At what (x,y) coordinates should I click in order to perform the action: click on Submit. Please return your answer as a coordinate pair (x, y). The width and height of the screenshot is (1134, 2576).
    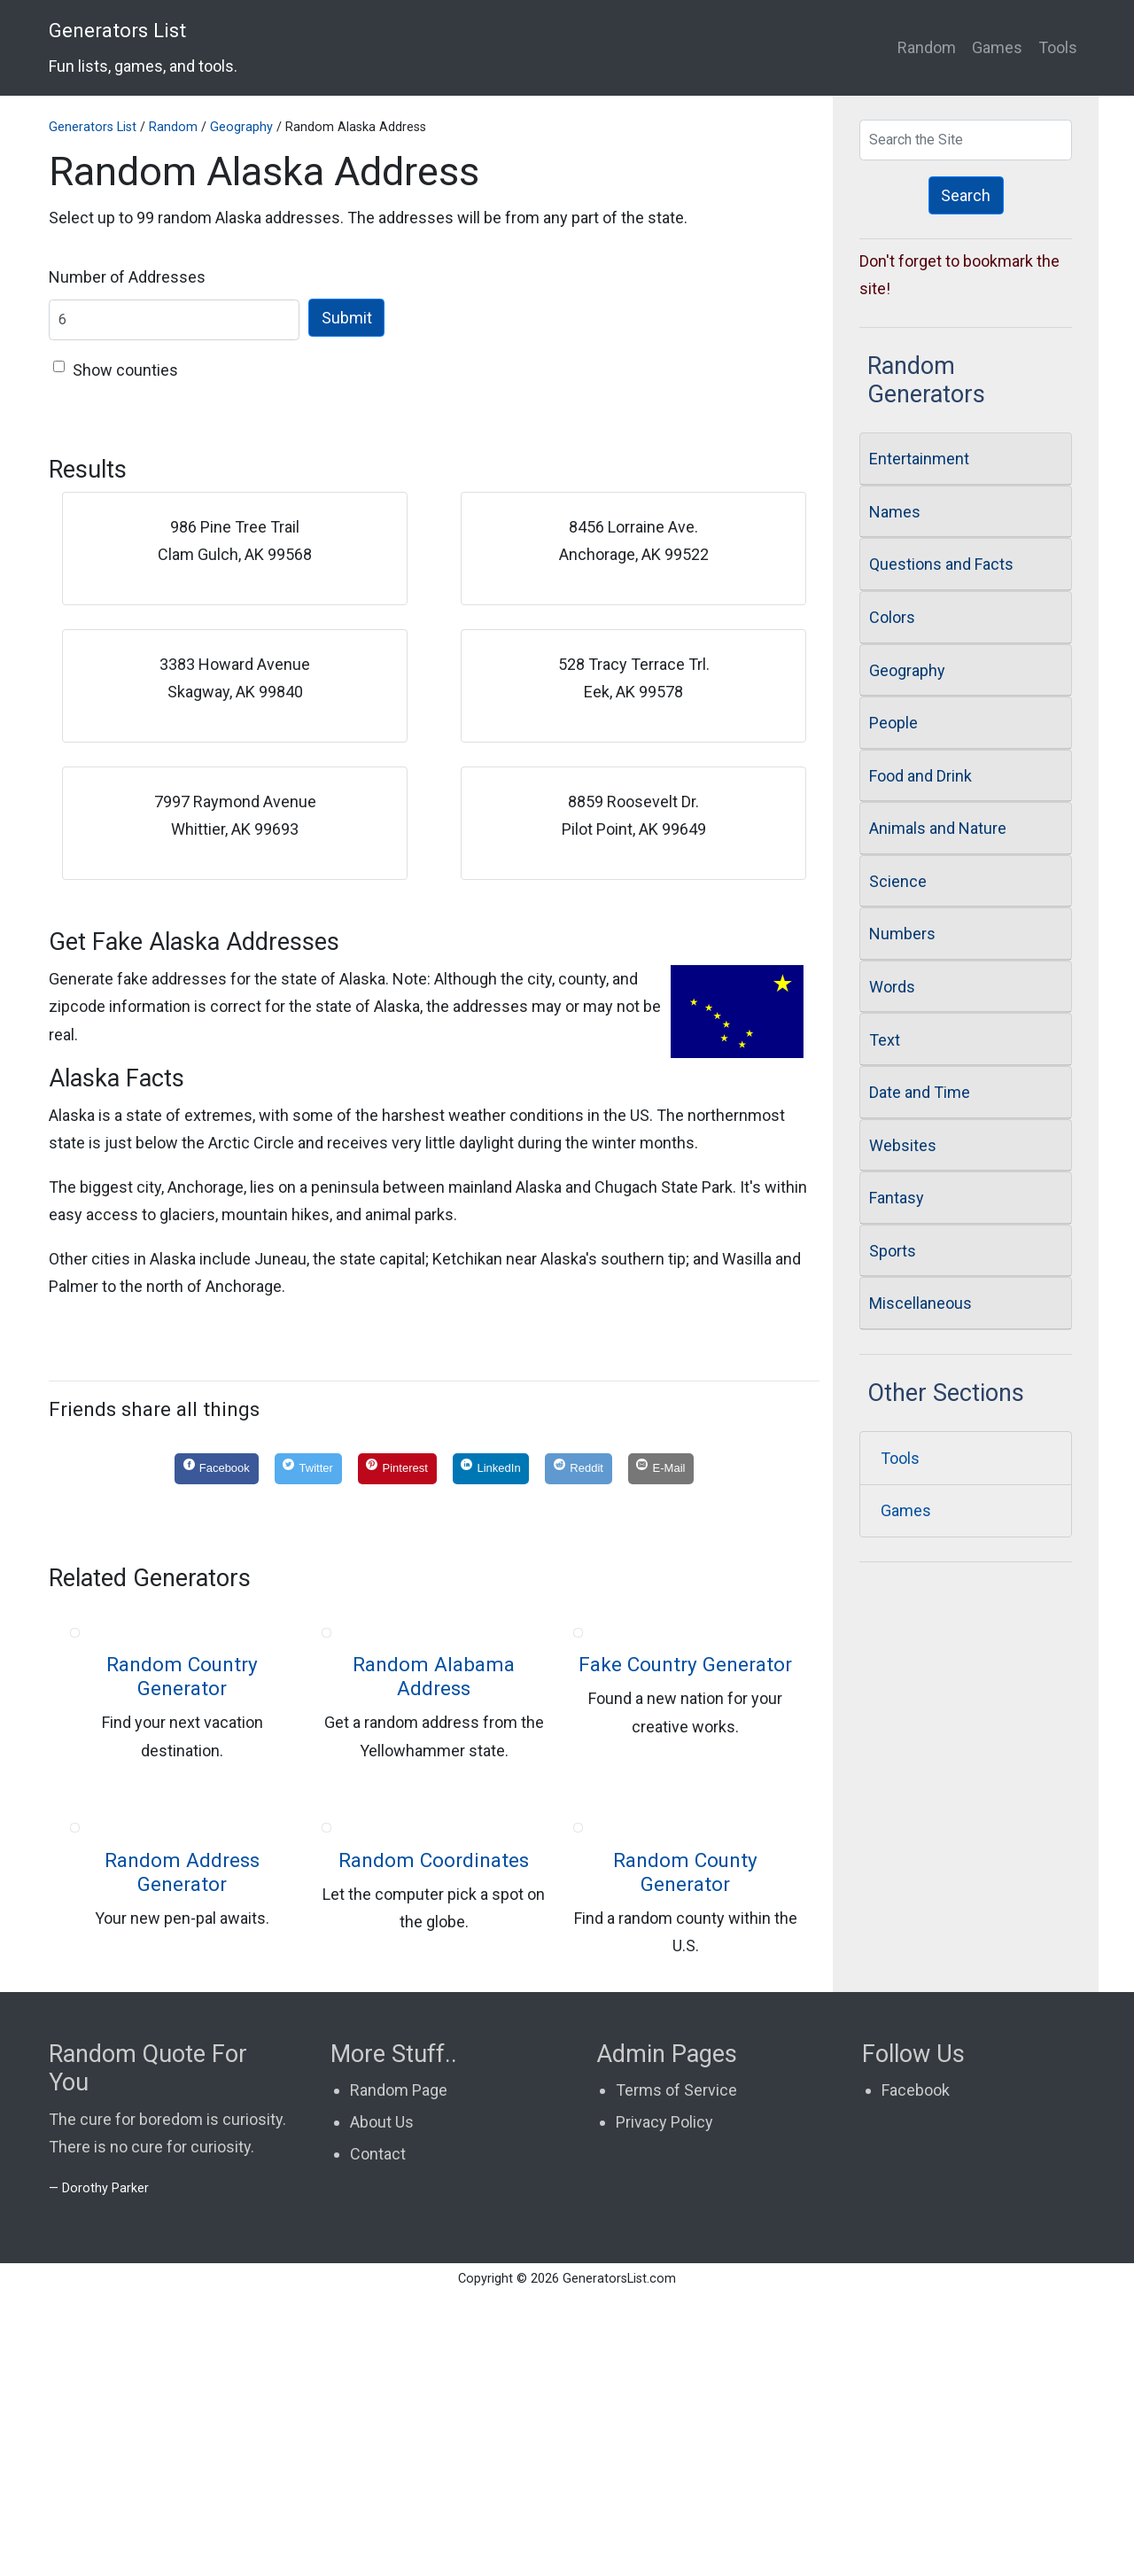
    Looking at the image, I should click on (347, 317).